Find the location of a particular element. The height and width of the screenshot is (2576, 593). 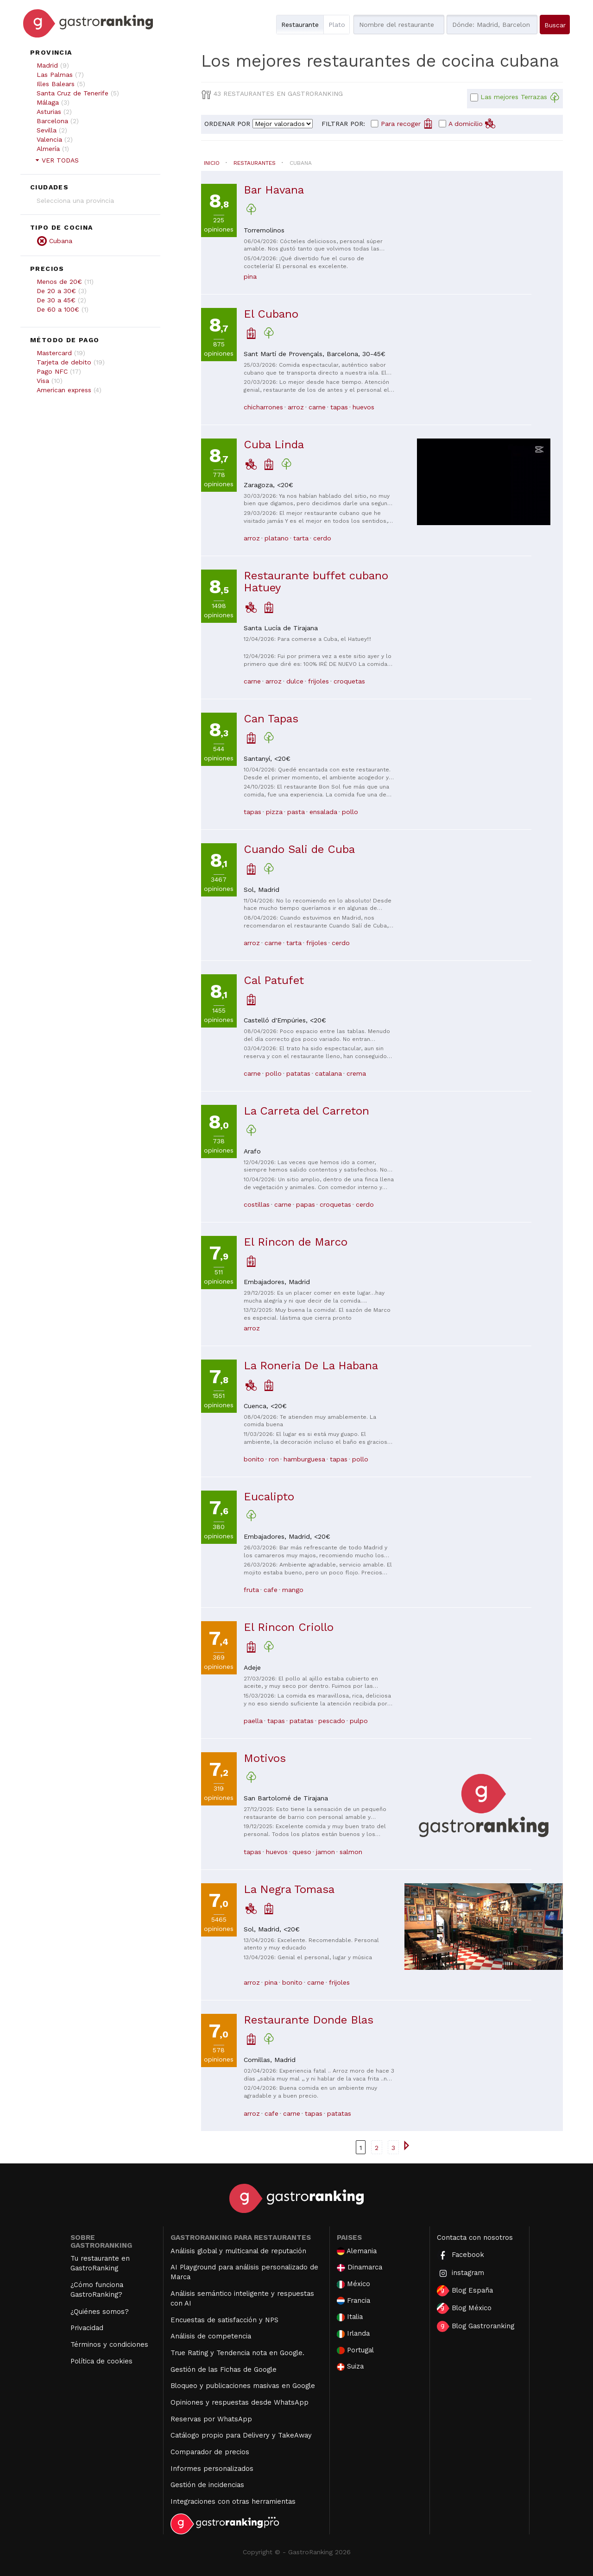

ron is located at coordinates (274, 1459).